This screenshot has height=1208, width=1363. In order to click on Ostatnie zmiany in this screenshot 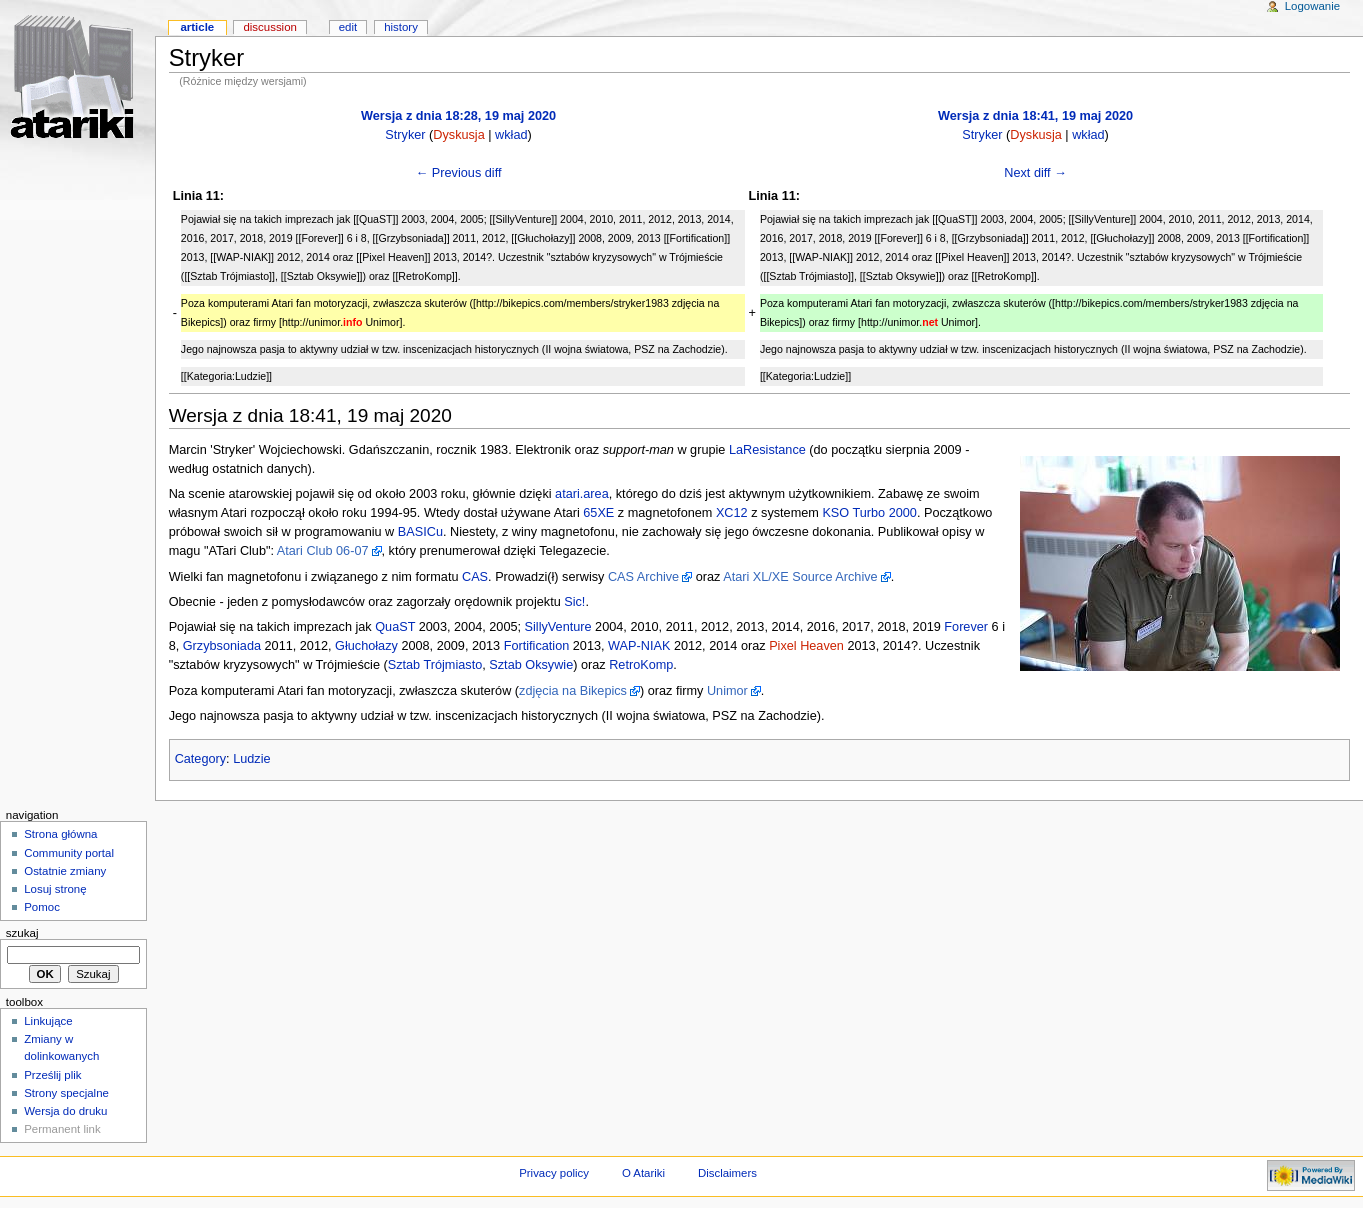, I will do `click(65, 871)`.